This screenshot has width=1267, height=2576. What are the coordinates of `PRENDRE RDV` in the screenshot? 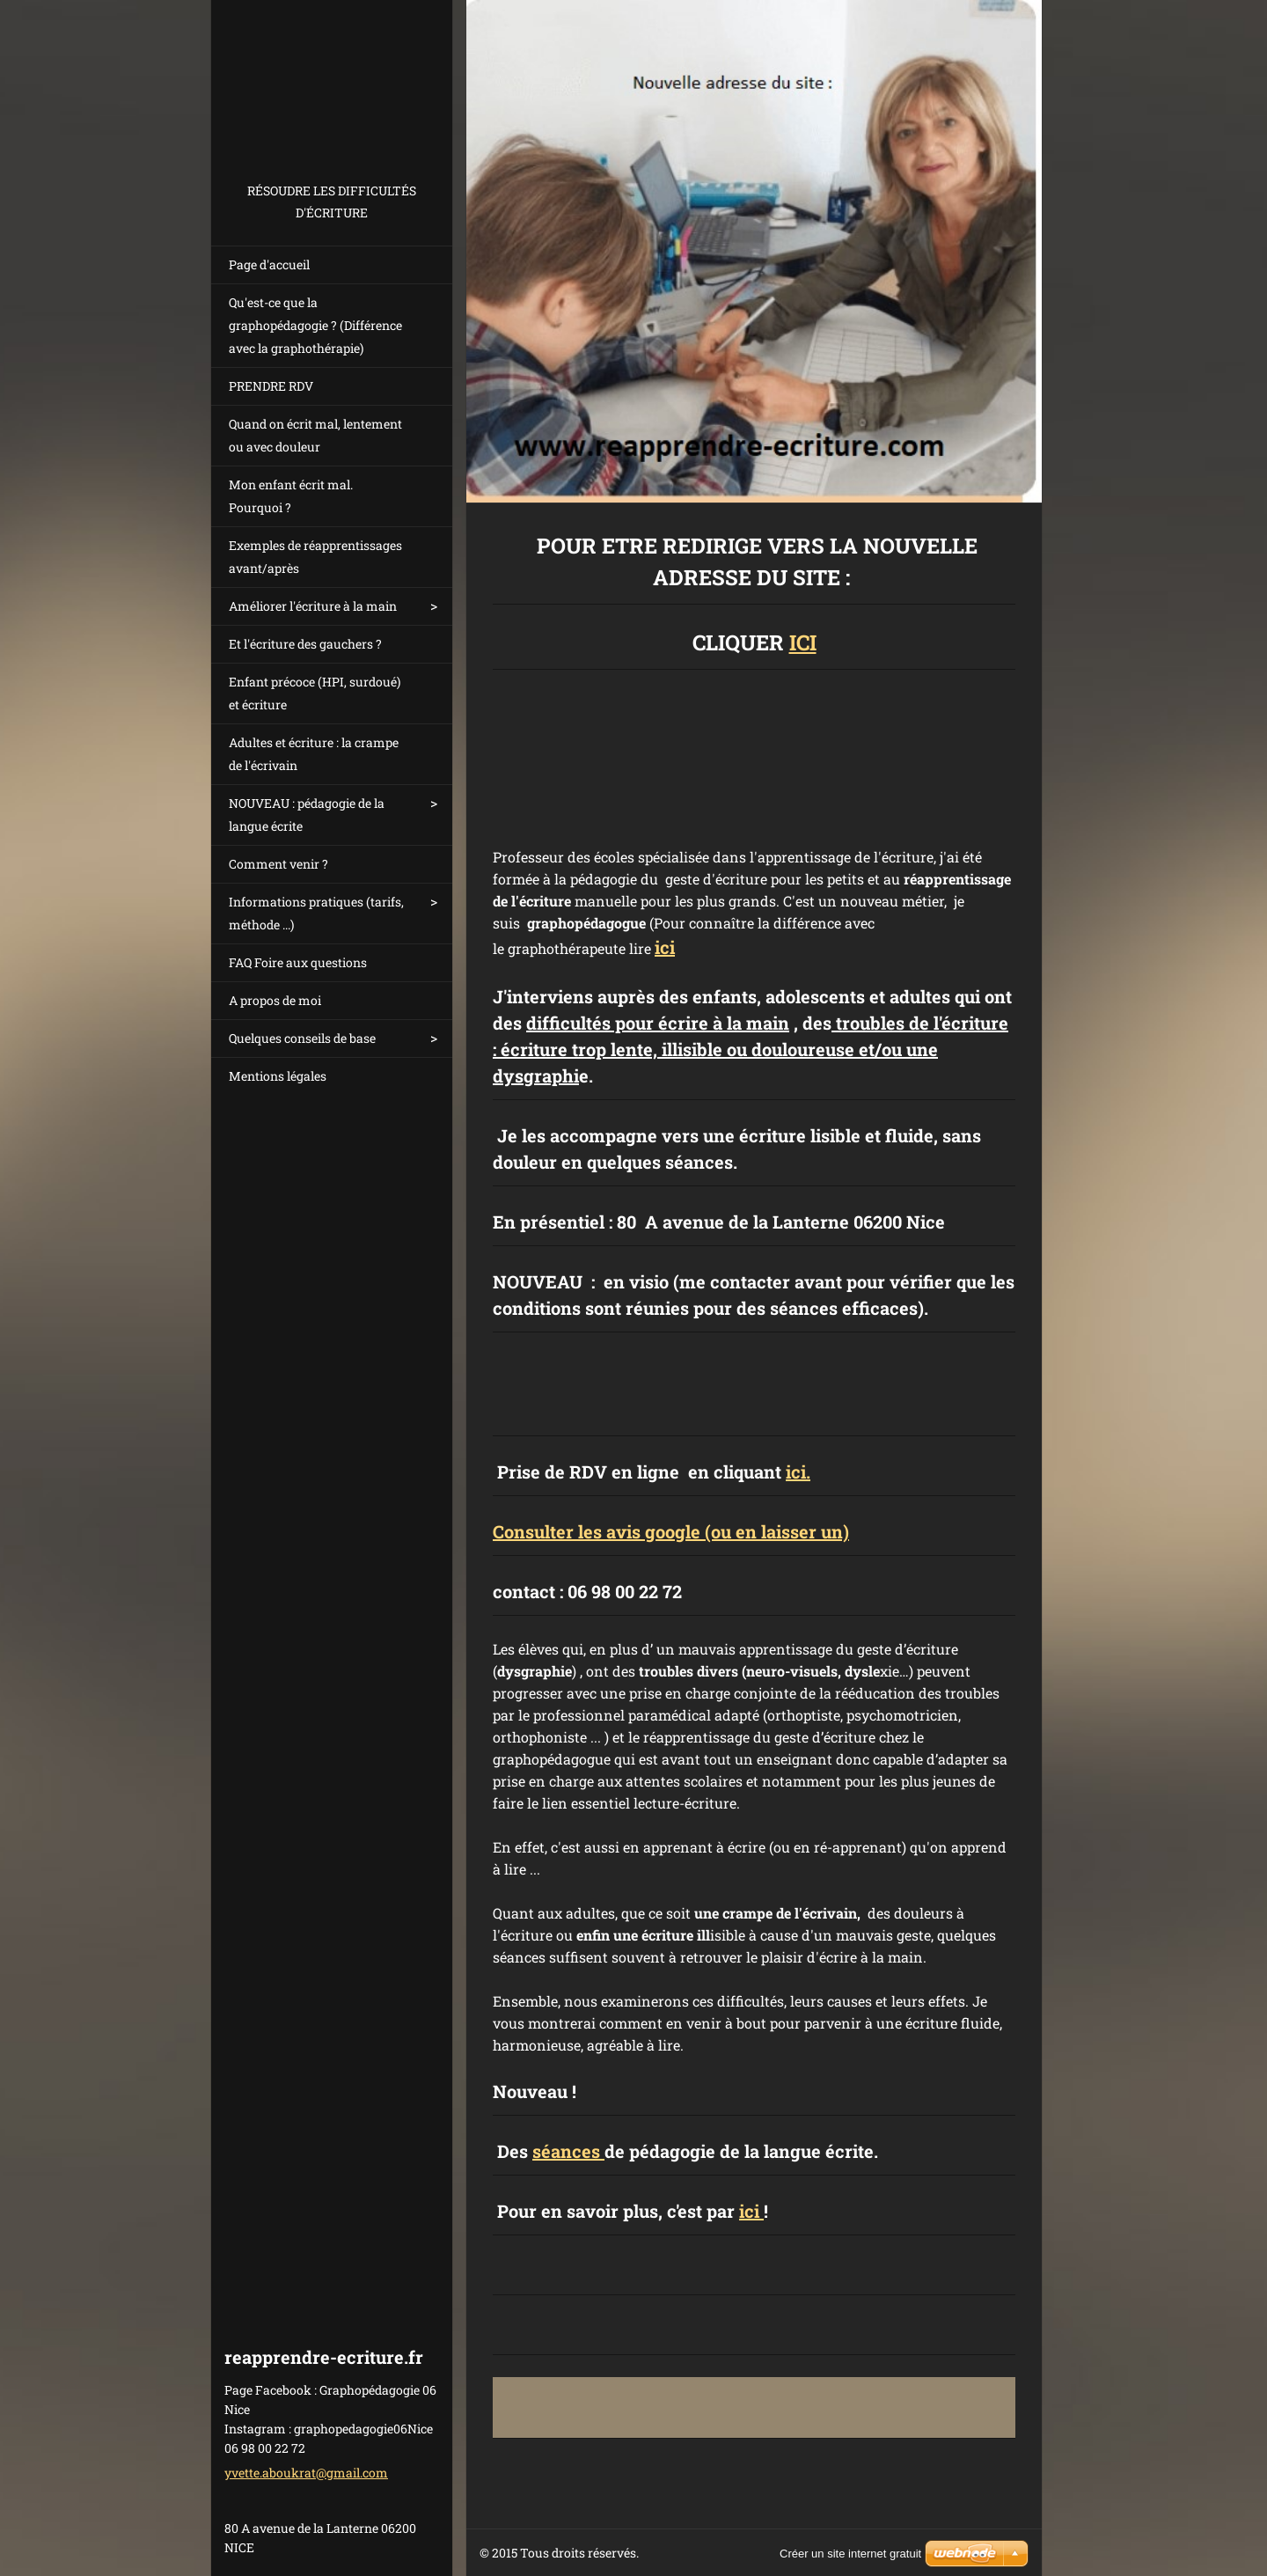 It's located at (271, 386).